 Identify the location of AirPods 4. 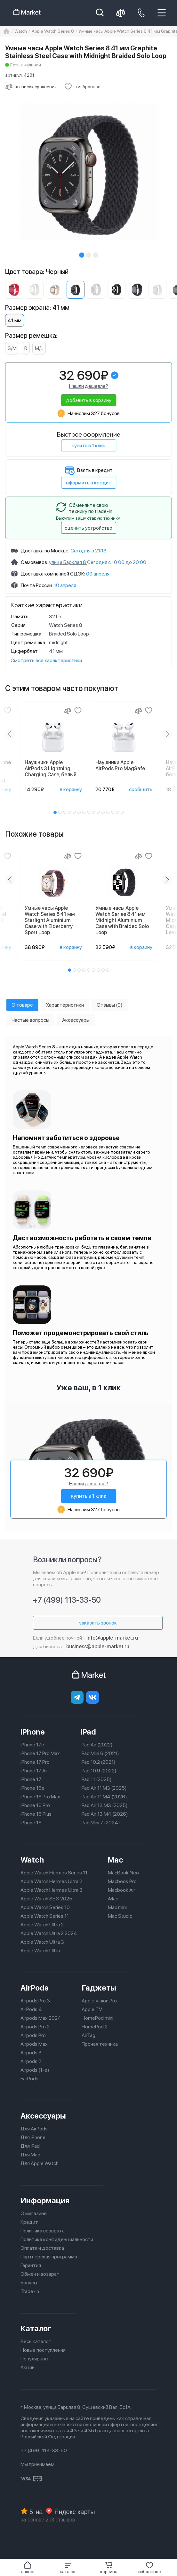
(31, 2009).